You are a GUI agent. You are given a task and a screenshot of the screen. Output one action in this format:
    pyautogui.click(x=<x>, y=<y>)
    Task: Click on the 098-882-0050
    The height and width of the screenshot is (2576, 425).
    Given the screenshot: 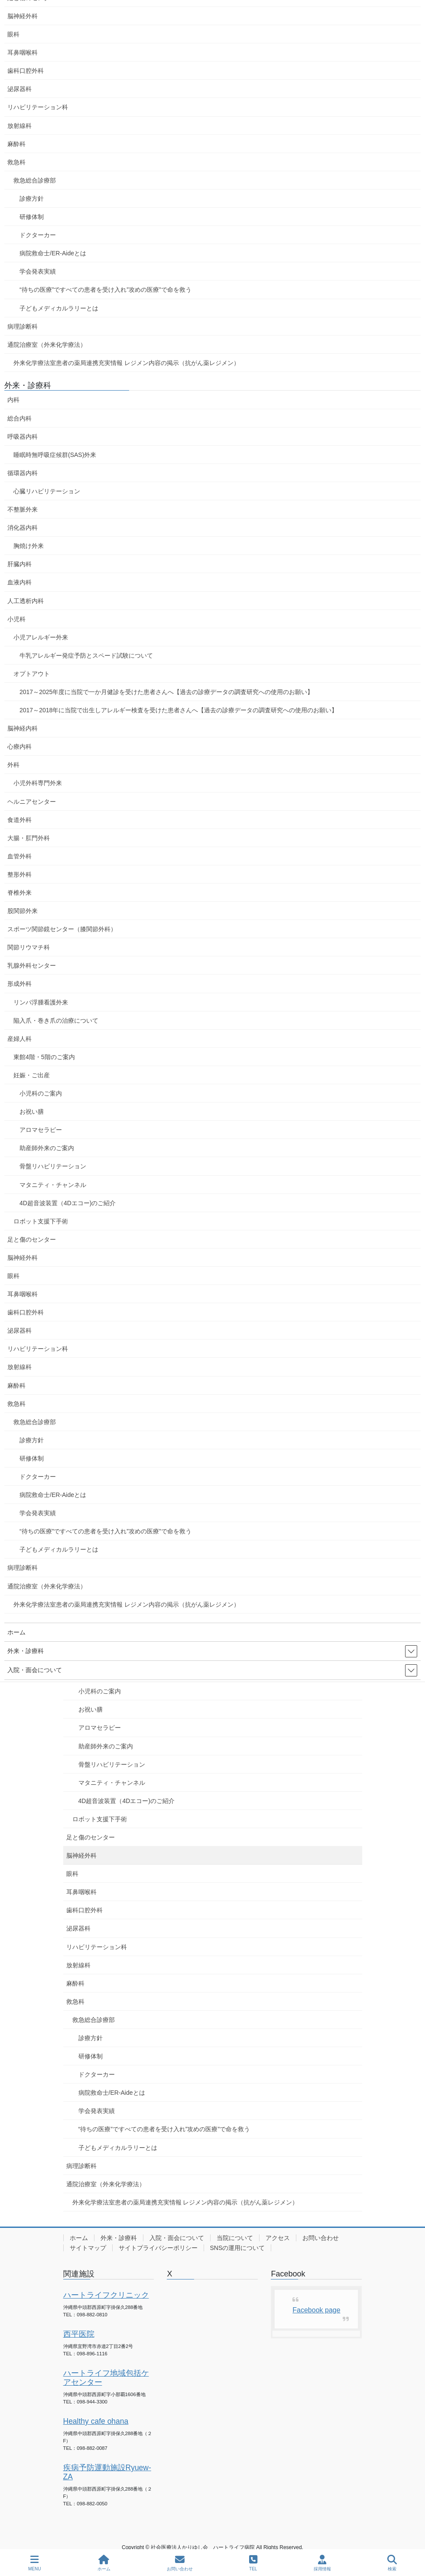 What is the action you would take?
    pyautogui.click(x=92, y=2503)
    